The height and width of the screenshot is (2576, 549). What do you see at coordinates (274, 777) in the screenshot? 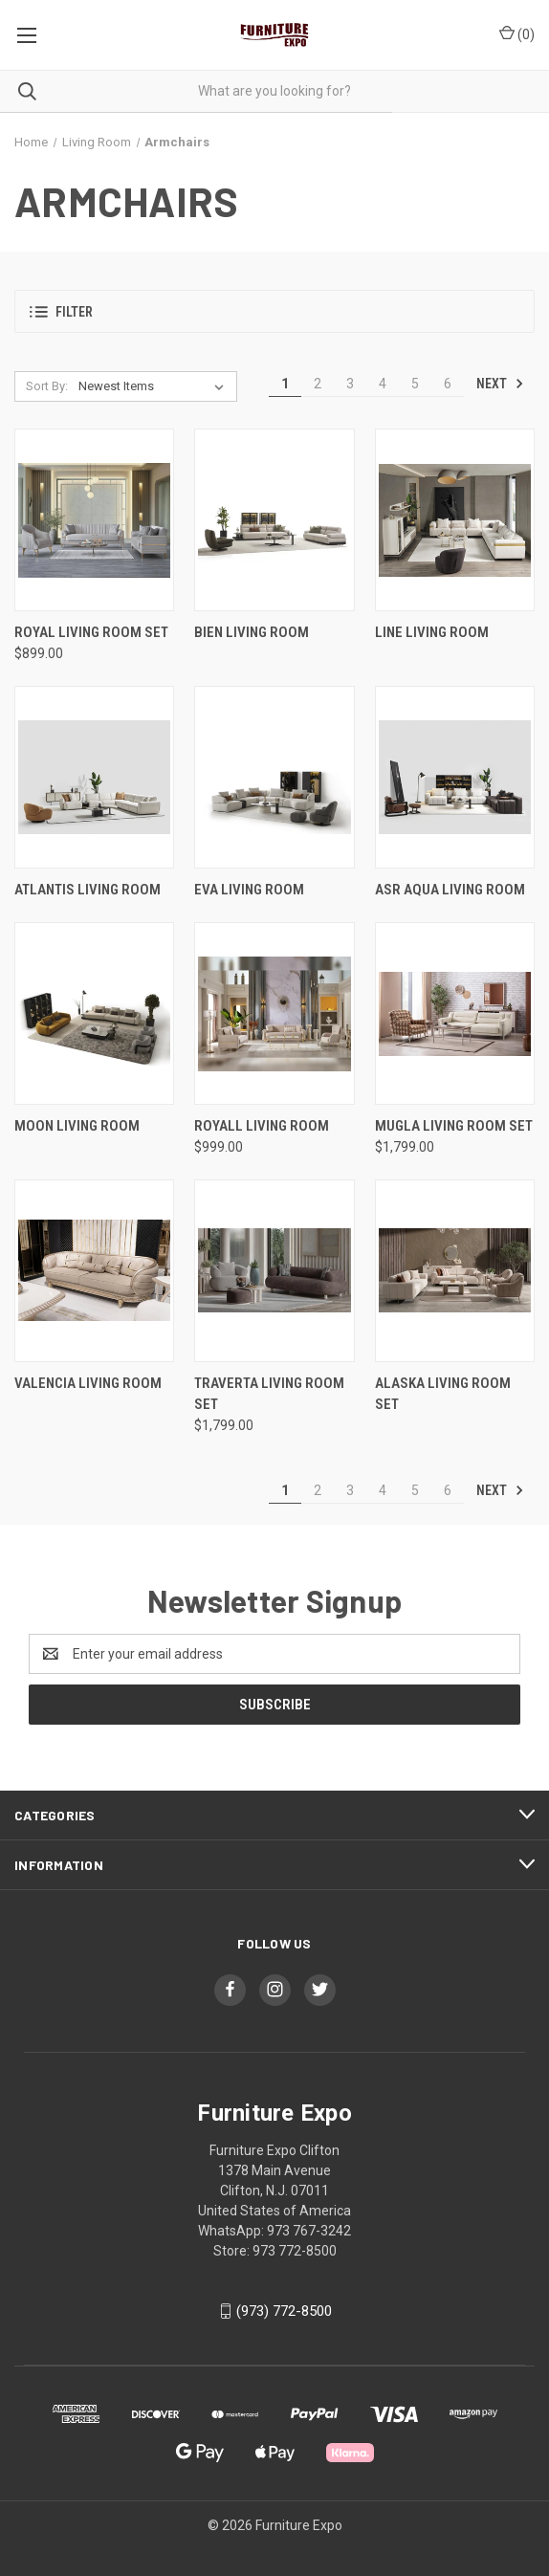
I see `[Eva Living Room ,]` at bounding box center [274, 777].